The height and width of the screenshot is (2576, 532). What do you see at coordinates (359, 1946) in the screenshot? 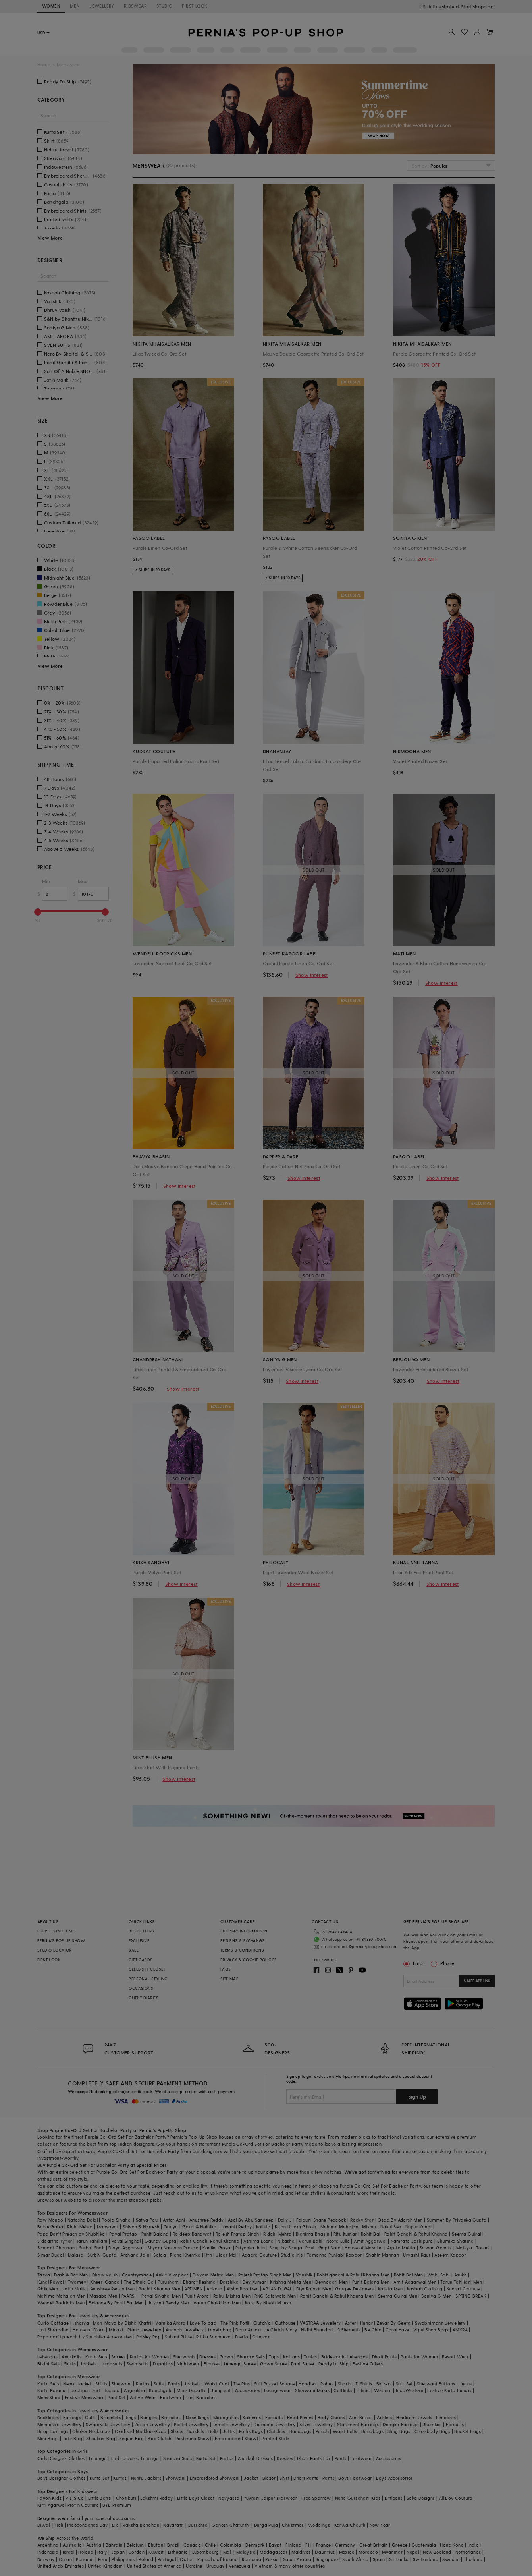
I see `customercare@perniaspopupshop.com` at bounding box center [359, 1946].